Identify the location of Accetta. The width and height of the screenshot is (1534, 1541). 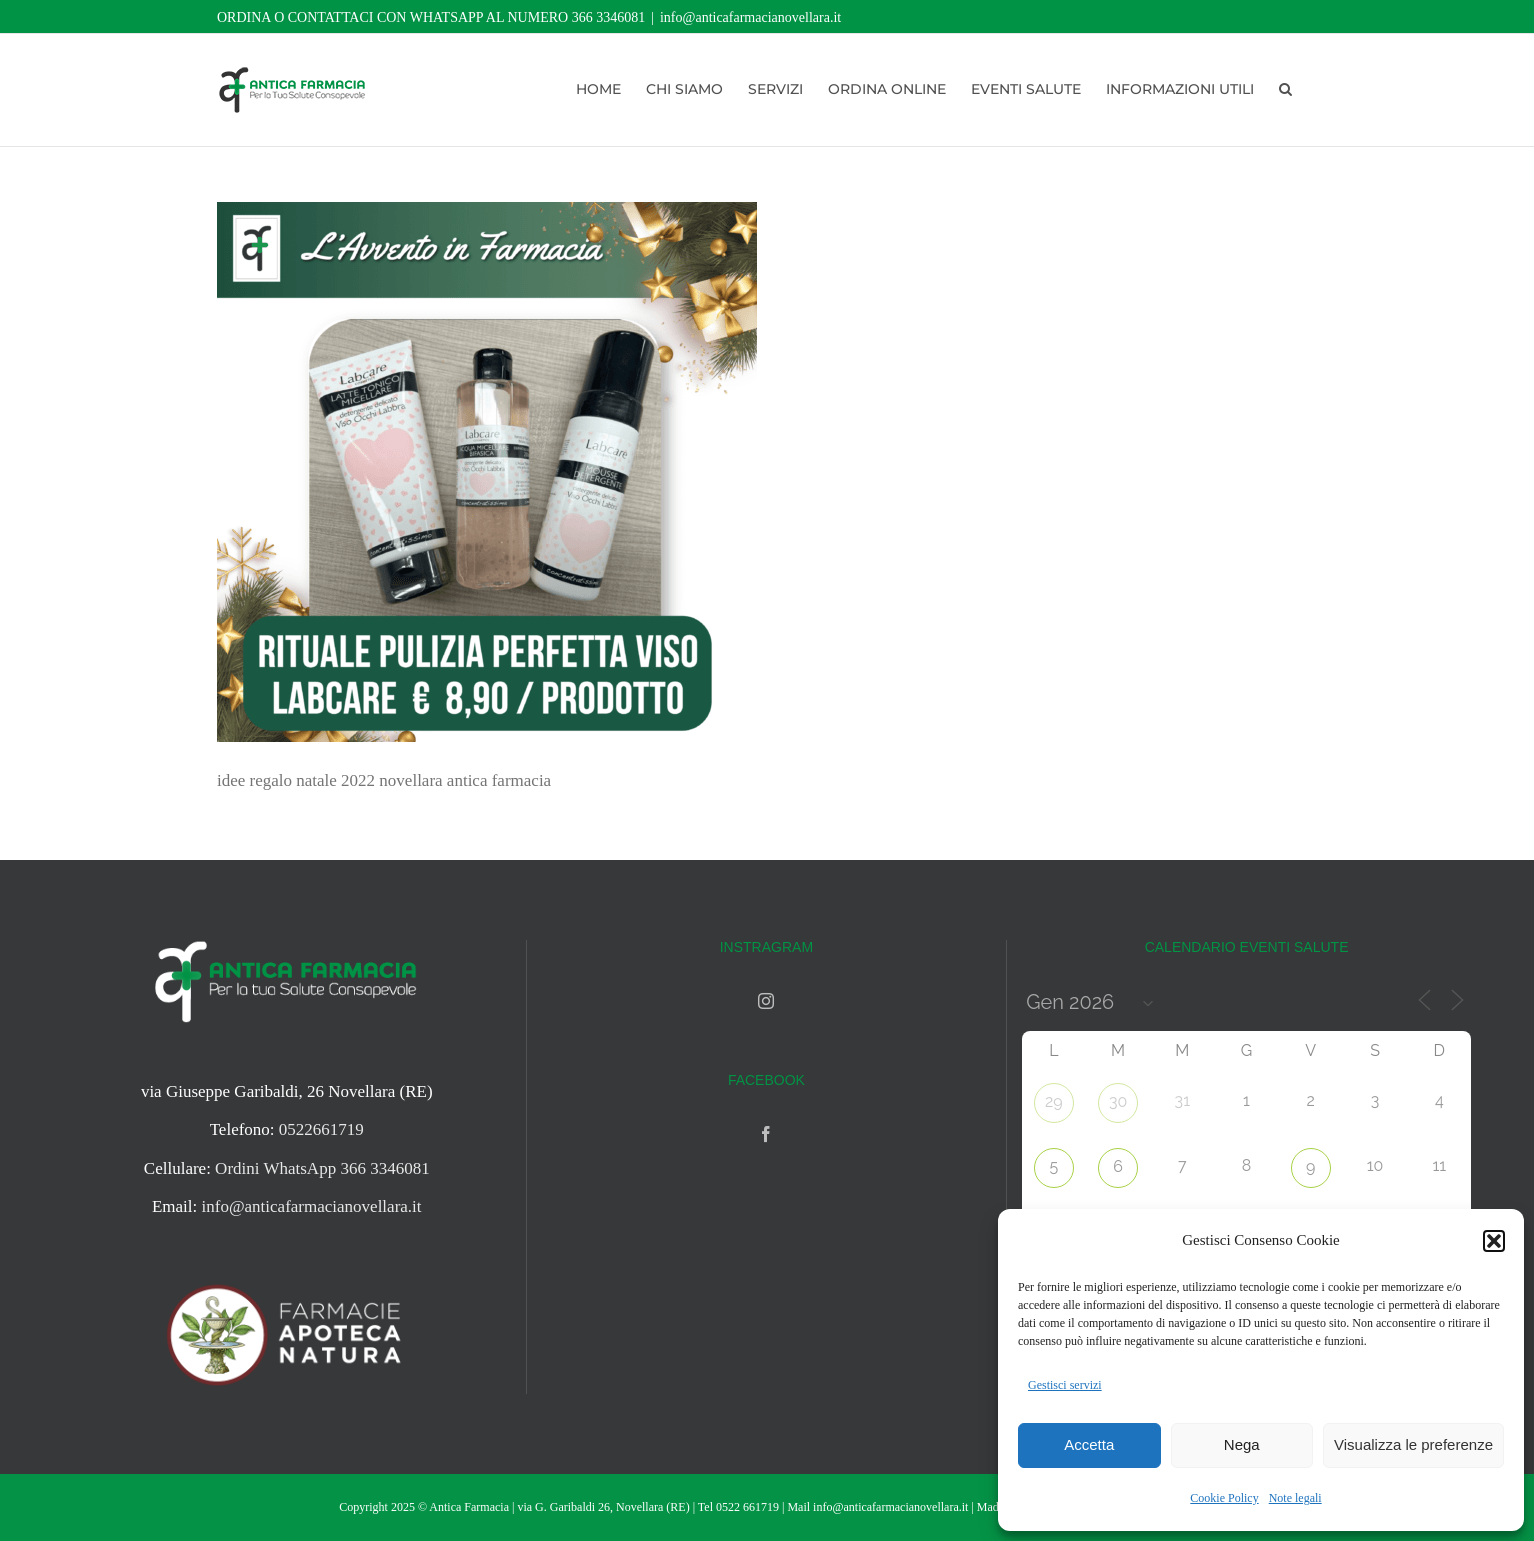
(1089, 1444).